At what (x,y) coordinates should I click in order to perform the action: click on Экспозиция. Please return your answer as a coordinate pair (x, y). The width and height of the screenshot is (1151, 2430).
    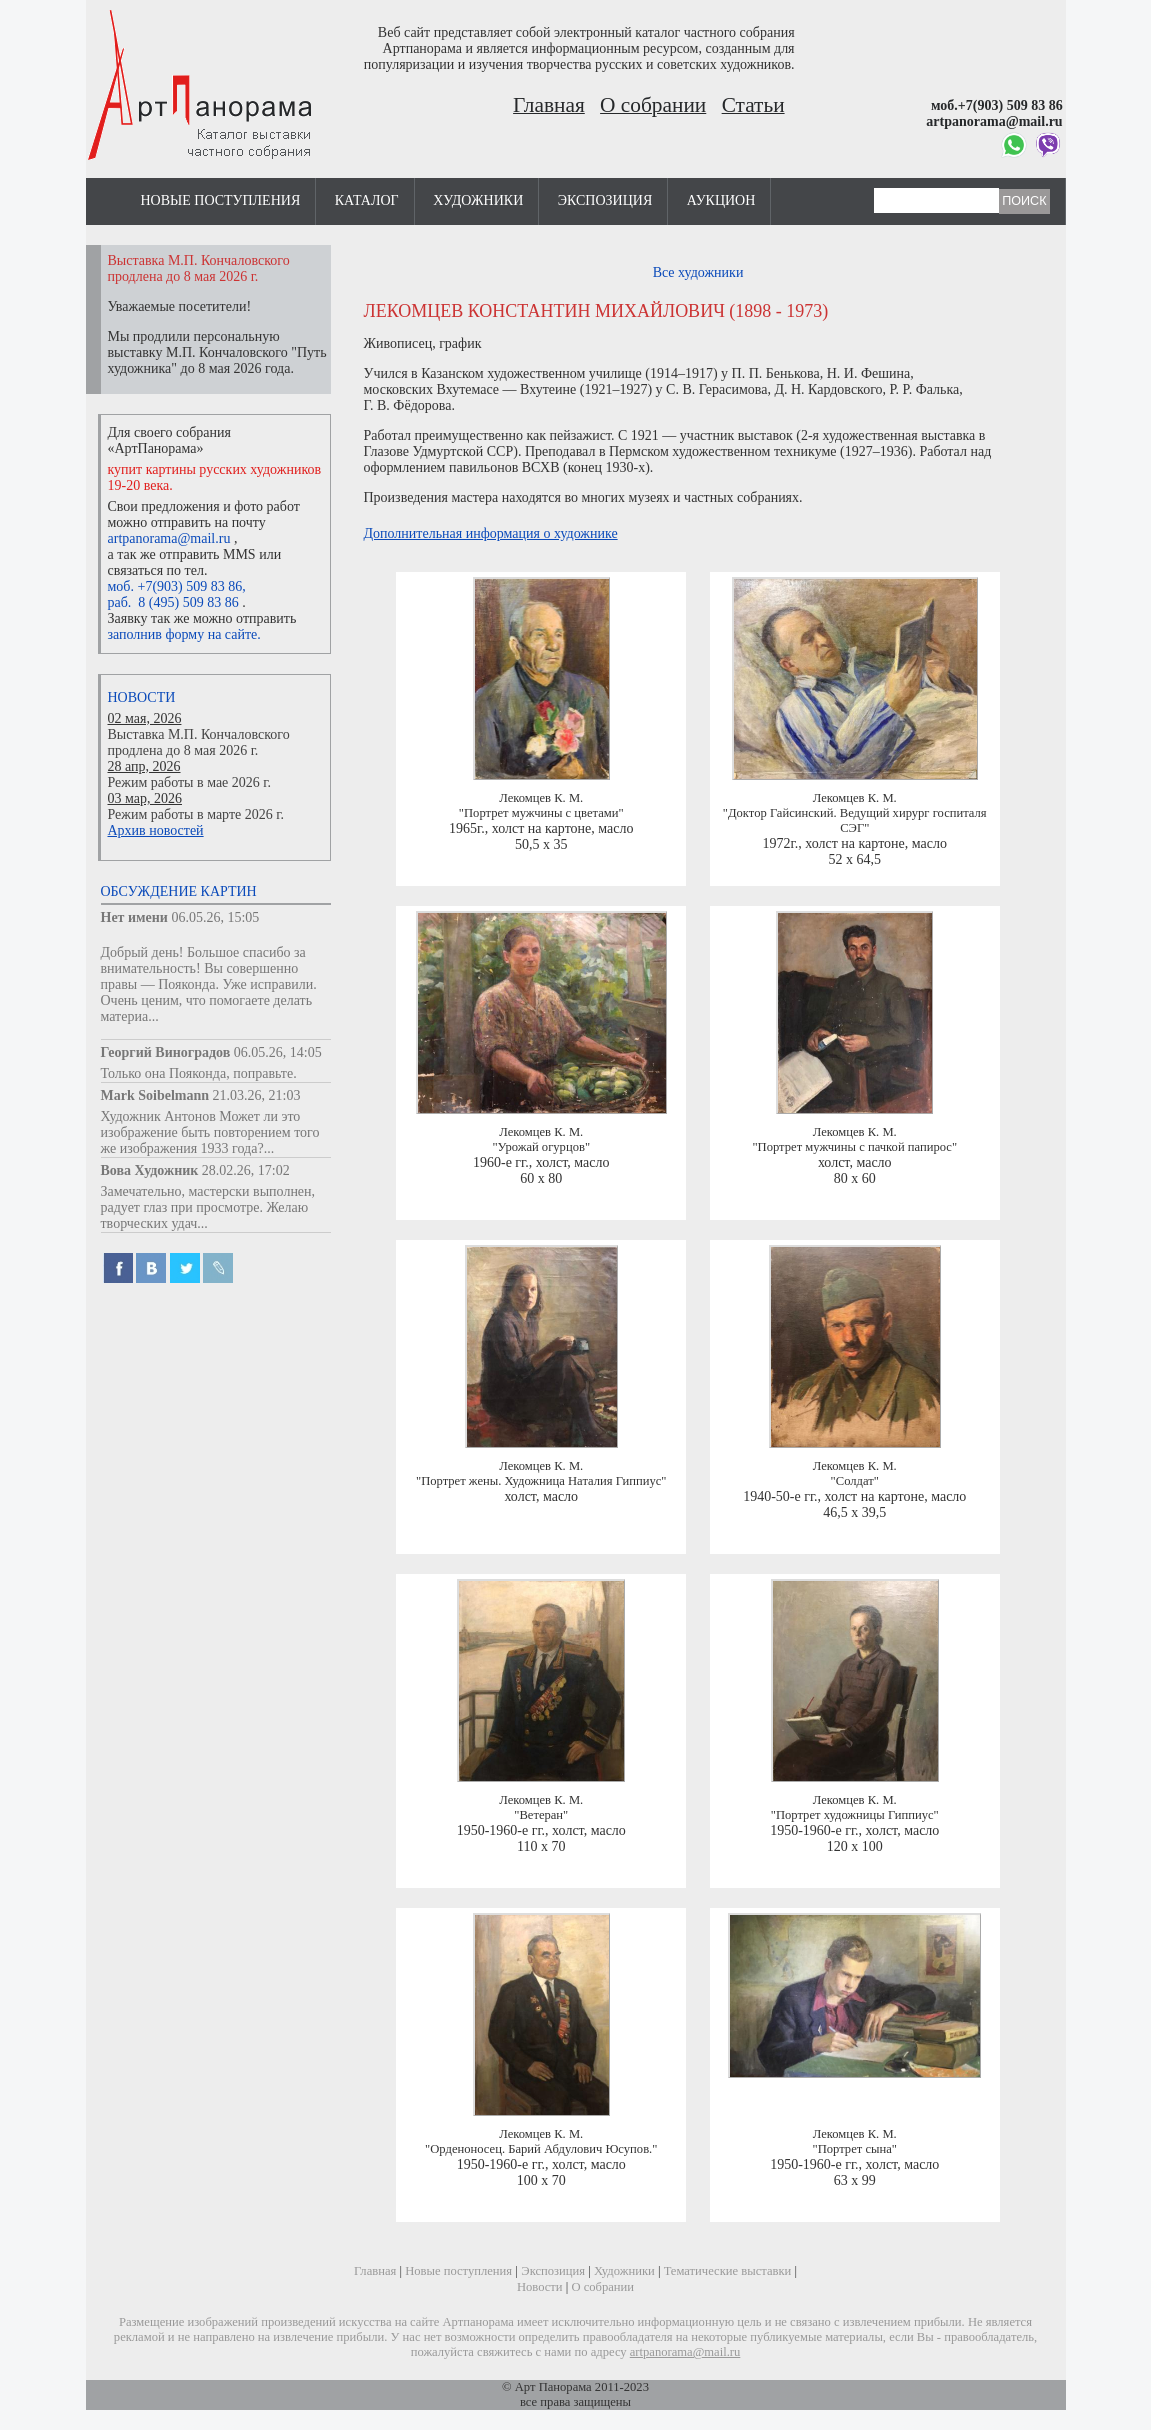
    Looking at the image, I should click on (605, 200).